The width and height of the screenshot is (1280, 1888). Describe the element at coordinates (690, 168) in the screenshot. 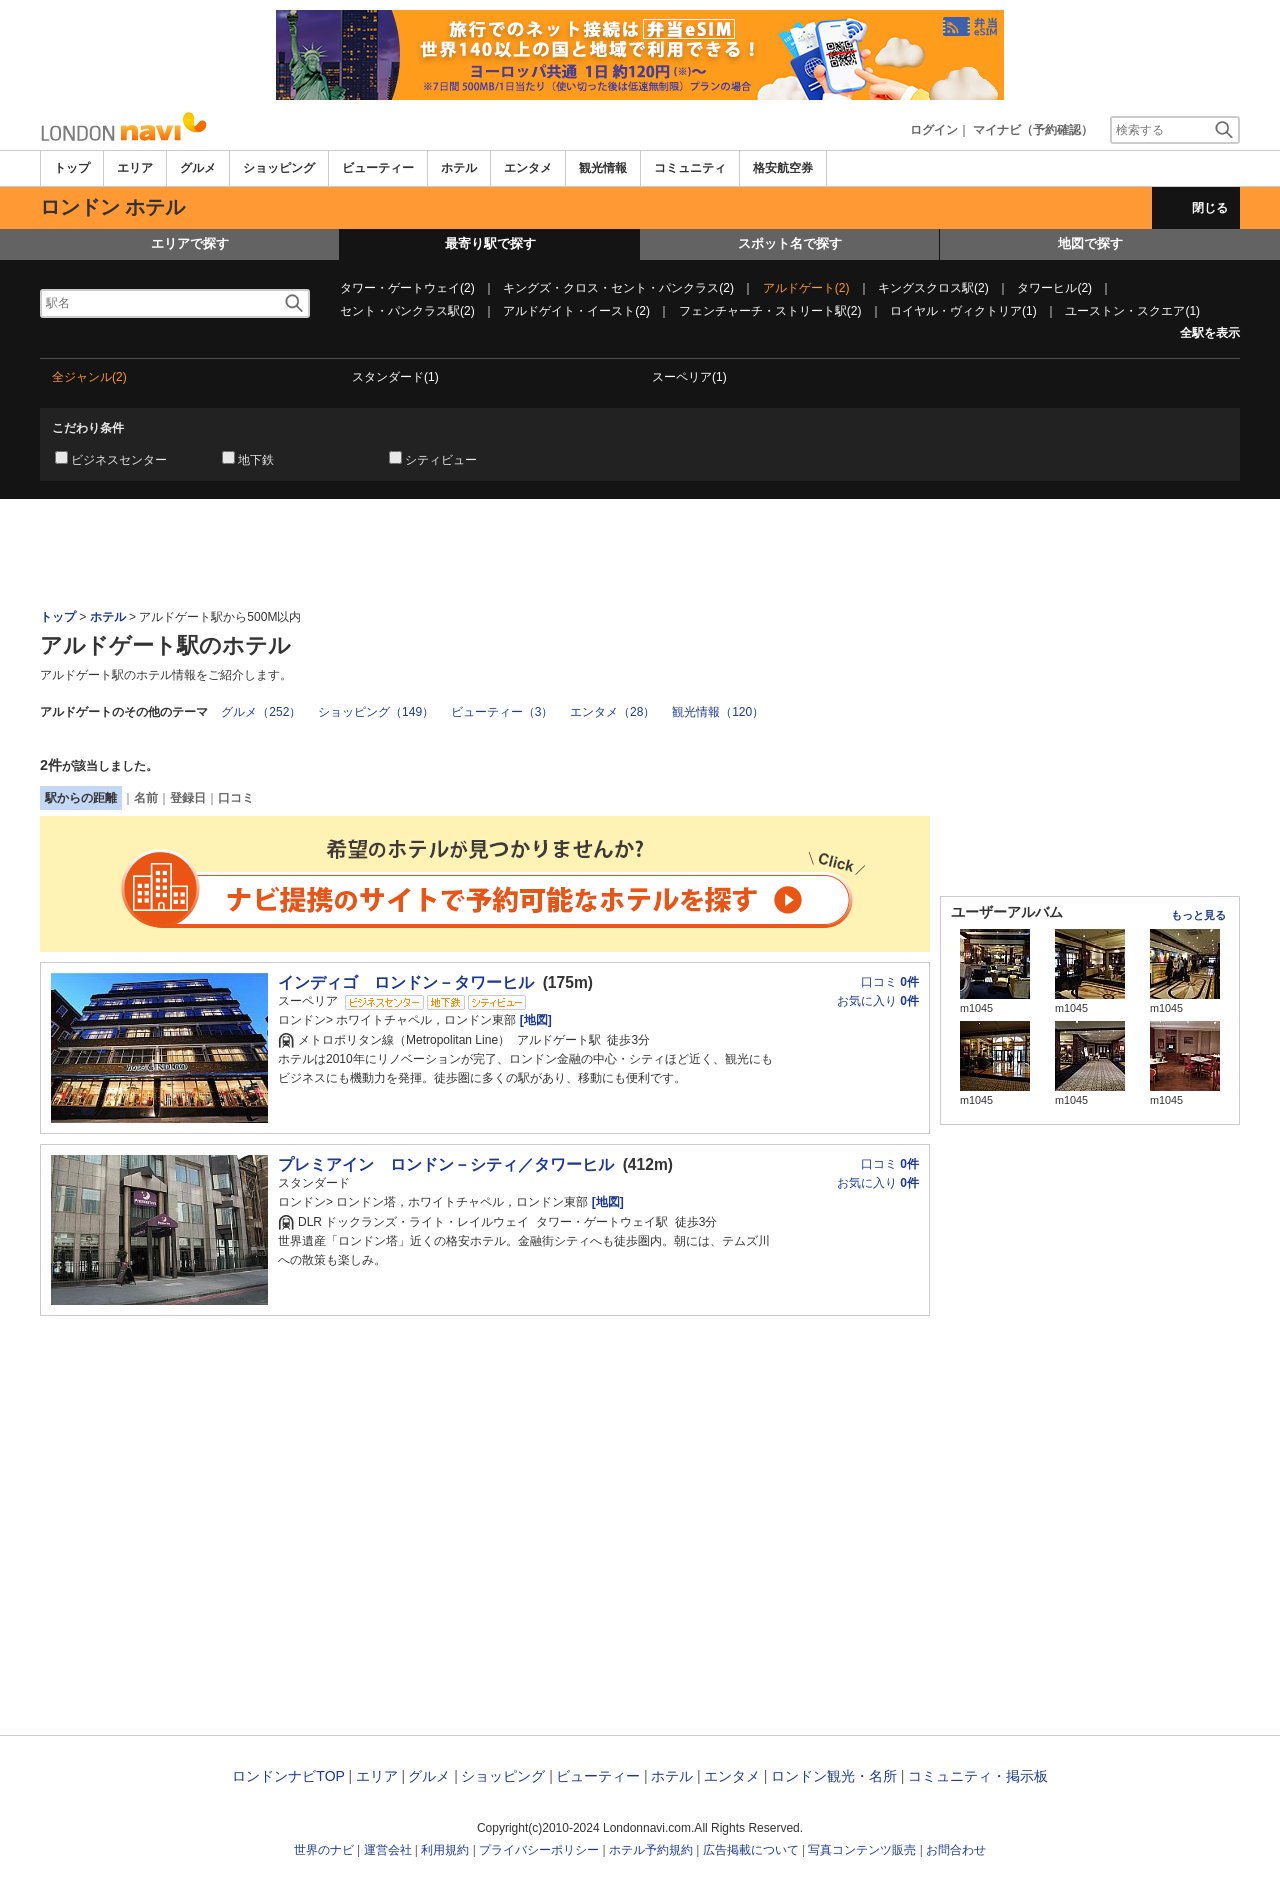

I see `コミュニティ` at that location.